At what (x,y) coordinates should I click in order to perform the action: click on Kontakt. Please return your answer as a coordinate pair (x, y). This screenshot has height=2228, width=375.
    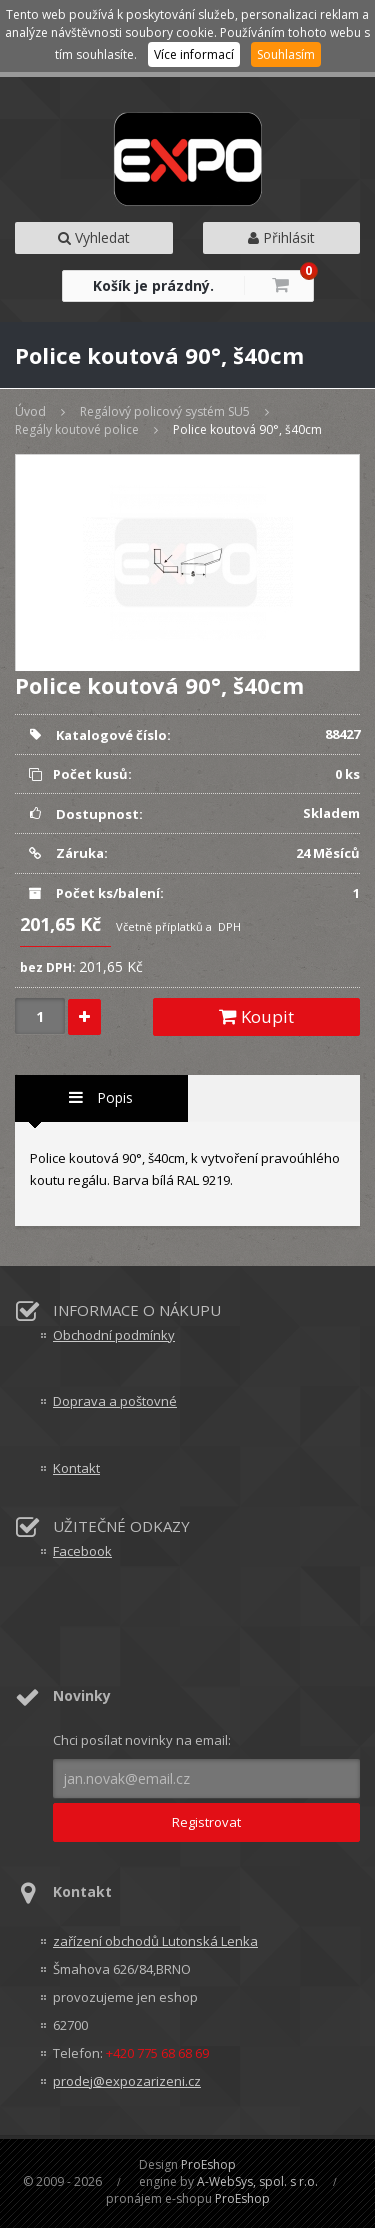
    Looking at the image, I should click on (76, 1468).